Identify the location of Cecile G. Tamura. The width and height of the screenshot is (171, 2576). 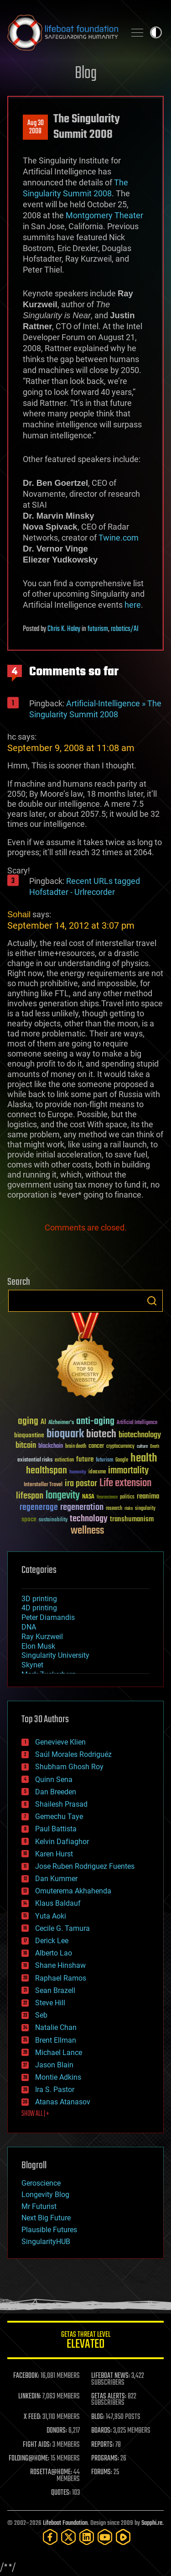
(62, 1928).